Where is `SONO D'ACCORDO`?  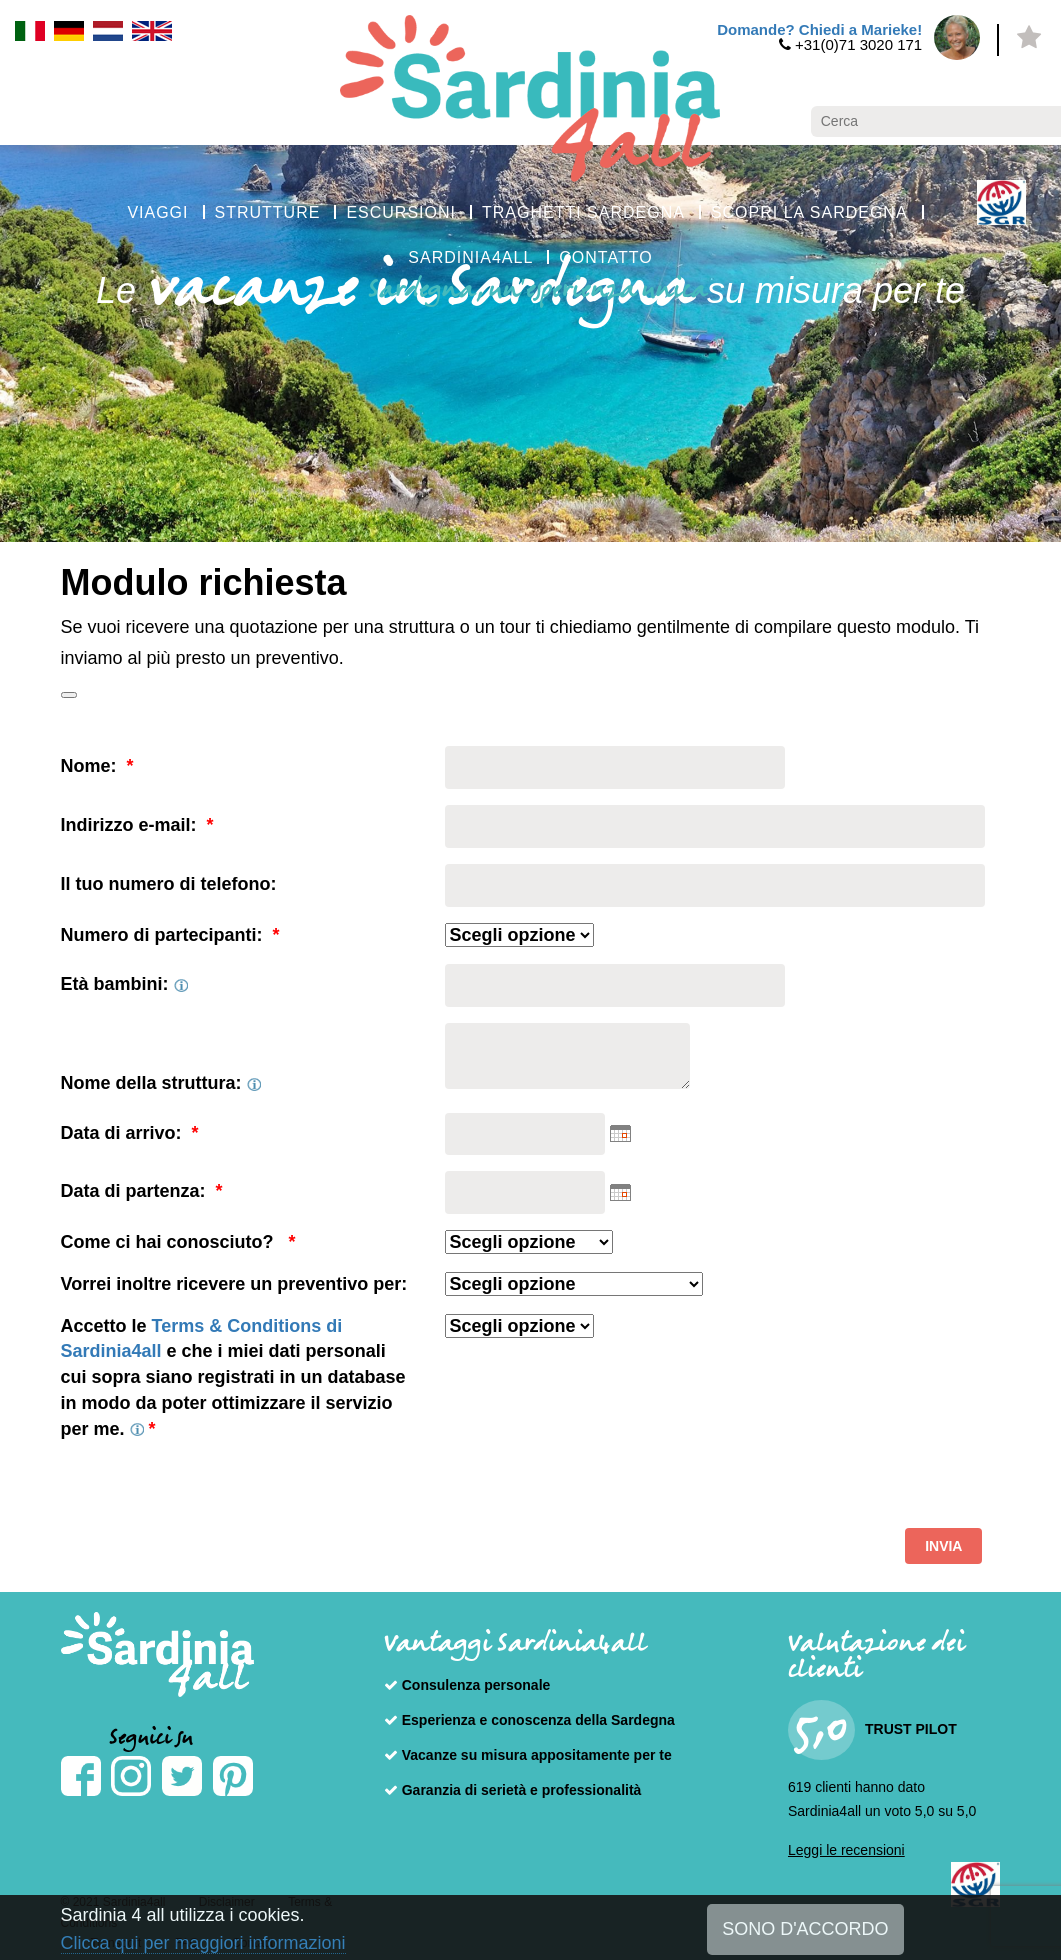
SONO D'ACCORDO is located at coordinates (805, 1929).